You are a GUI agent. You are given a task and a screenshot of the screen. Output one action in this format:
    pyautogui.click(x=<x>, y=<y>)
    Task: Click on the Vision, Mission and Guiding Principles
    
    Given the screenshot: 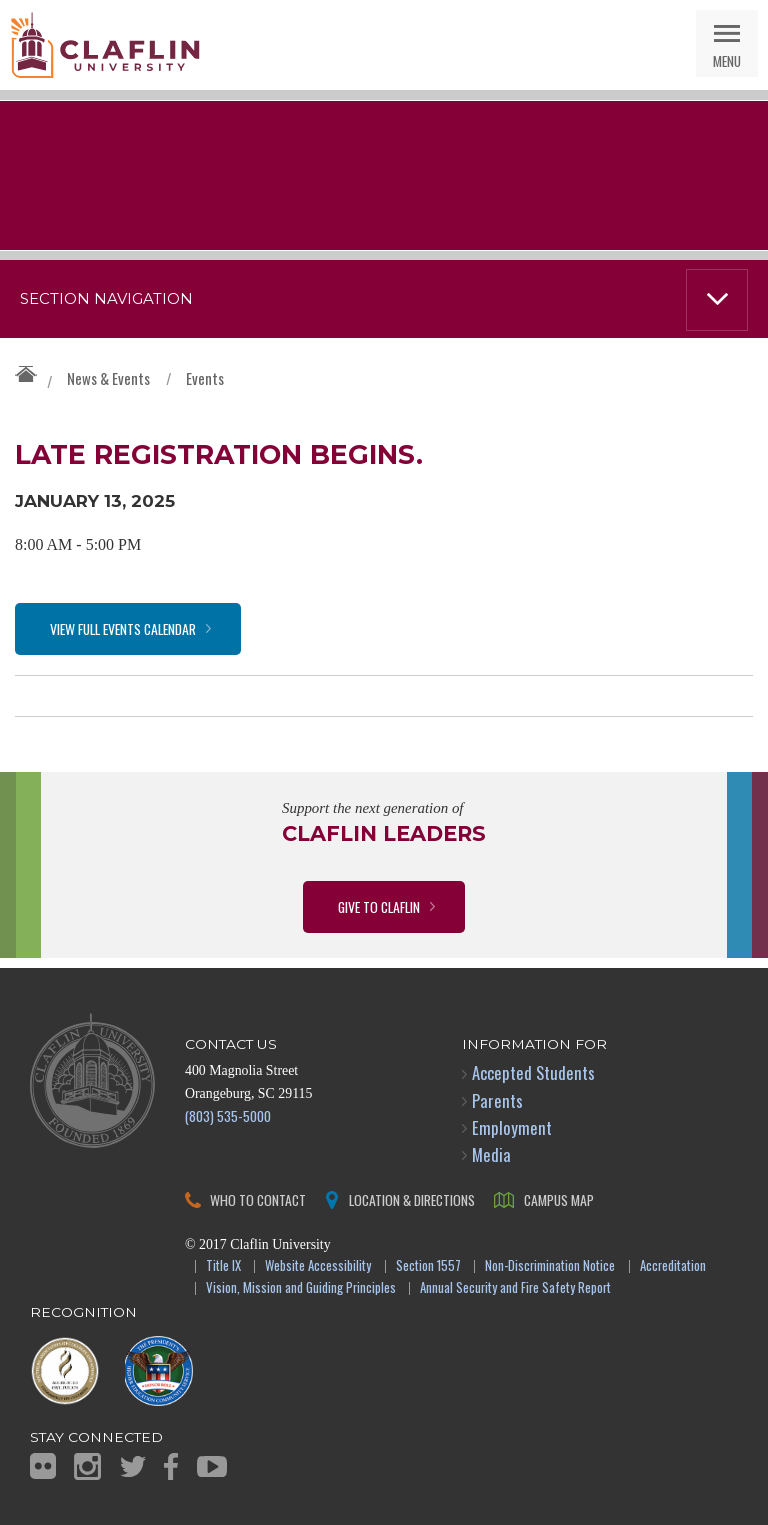 What is the action you would take?
    pyautogui.click(x=301, y=1288)
    